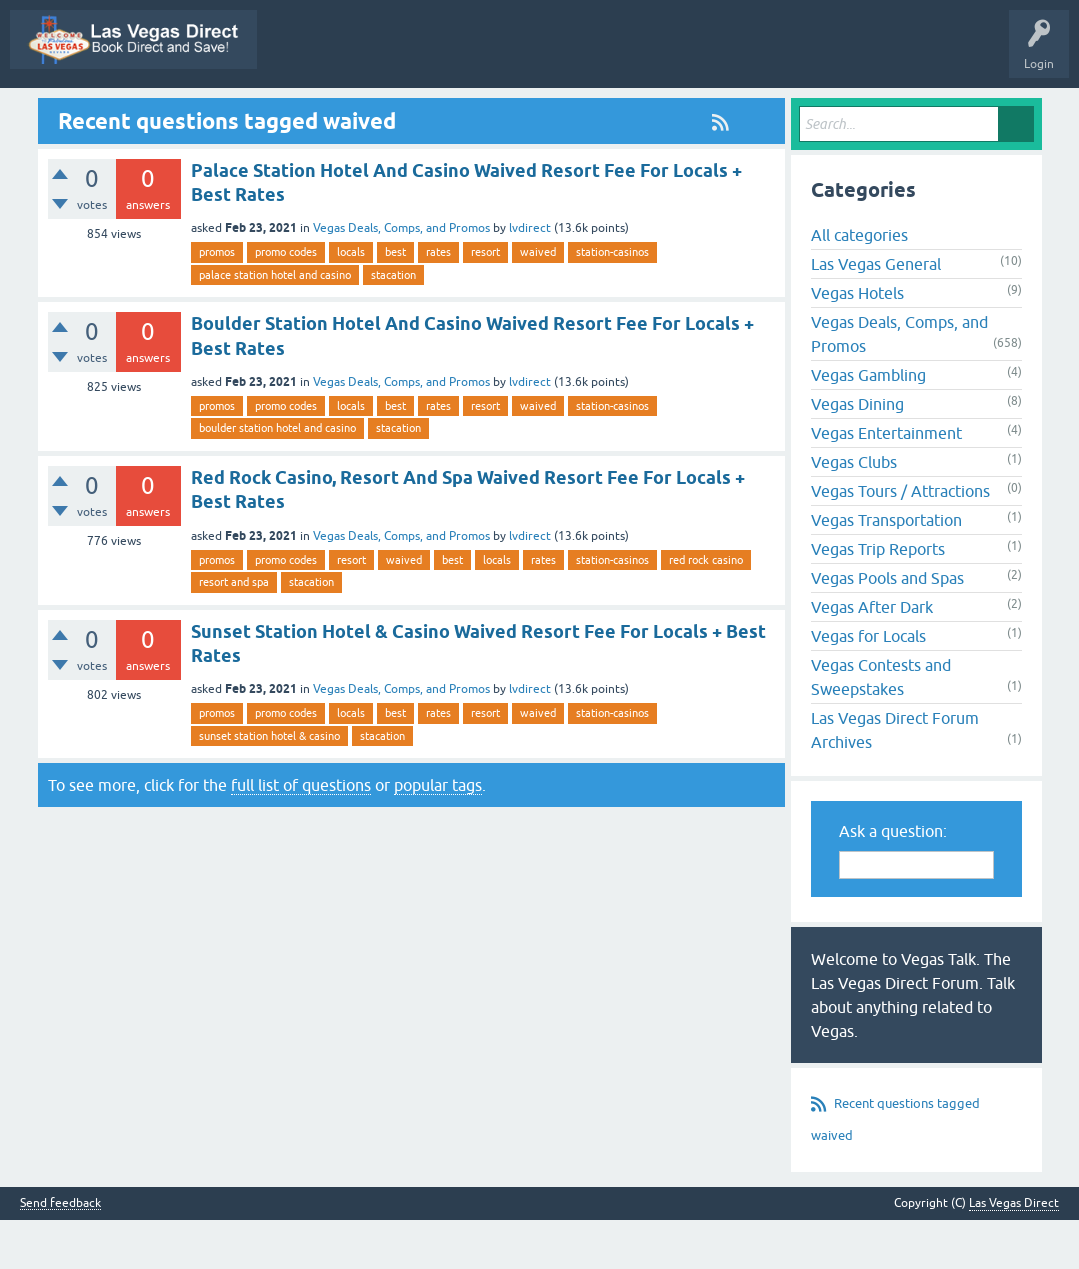  Describe the element at coordinates (393, 323) in the screenshot. I see `stacation` at that location.